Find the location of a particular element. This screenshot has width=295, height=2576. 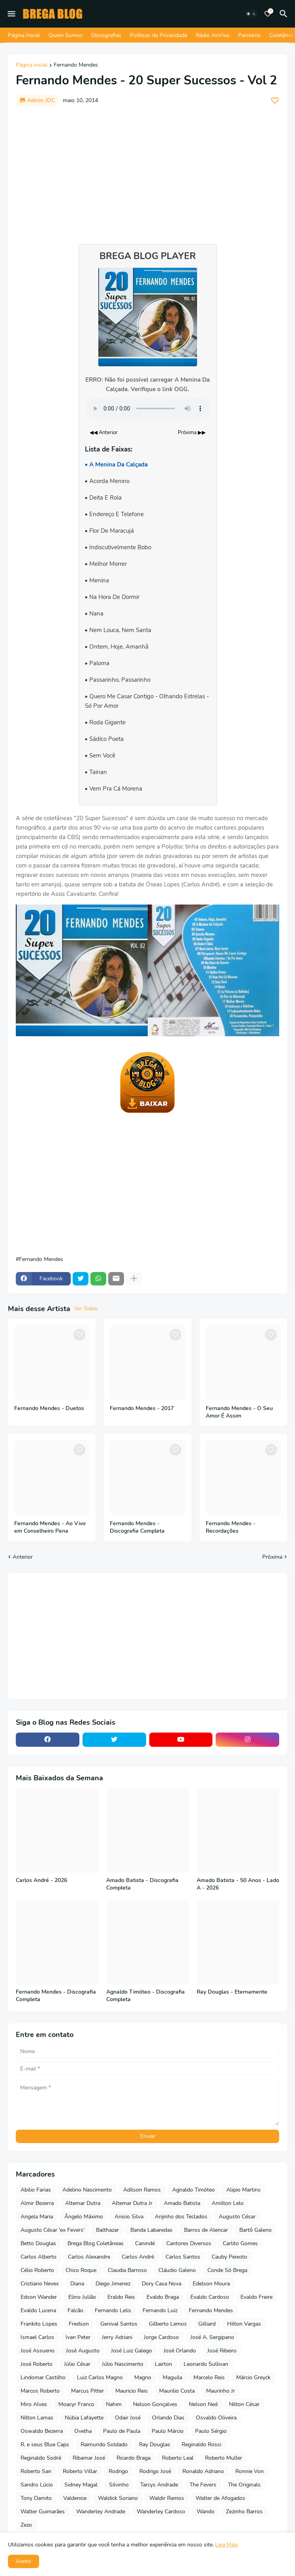

Ovelha is located at coordinates (83, 2431).